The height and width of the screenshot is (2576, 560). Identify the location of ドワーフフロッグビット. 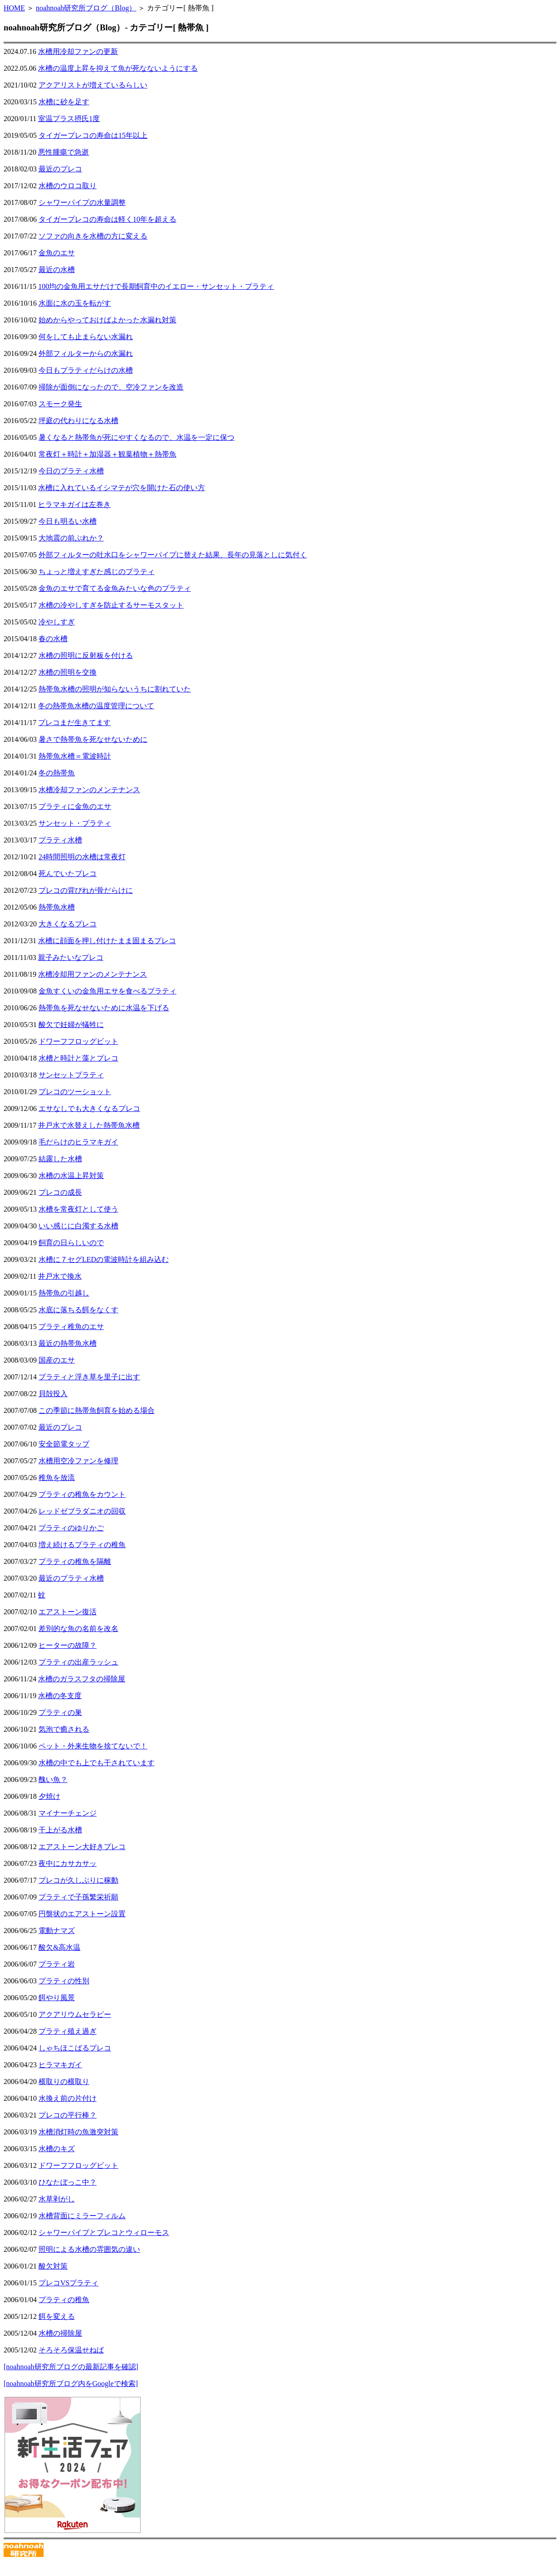
(78, 1041).